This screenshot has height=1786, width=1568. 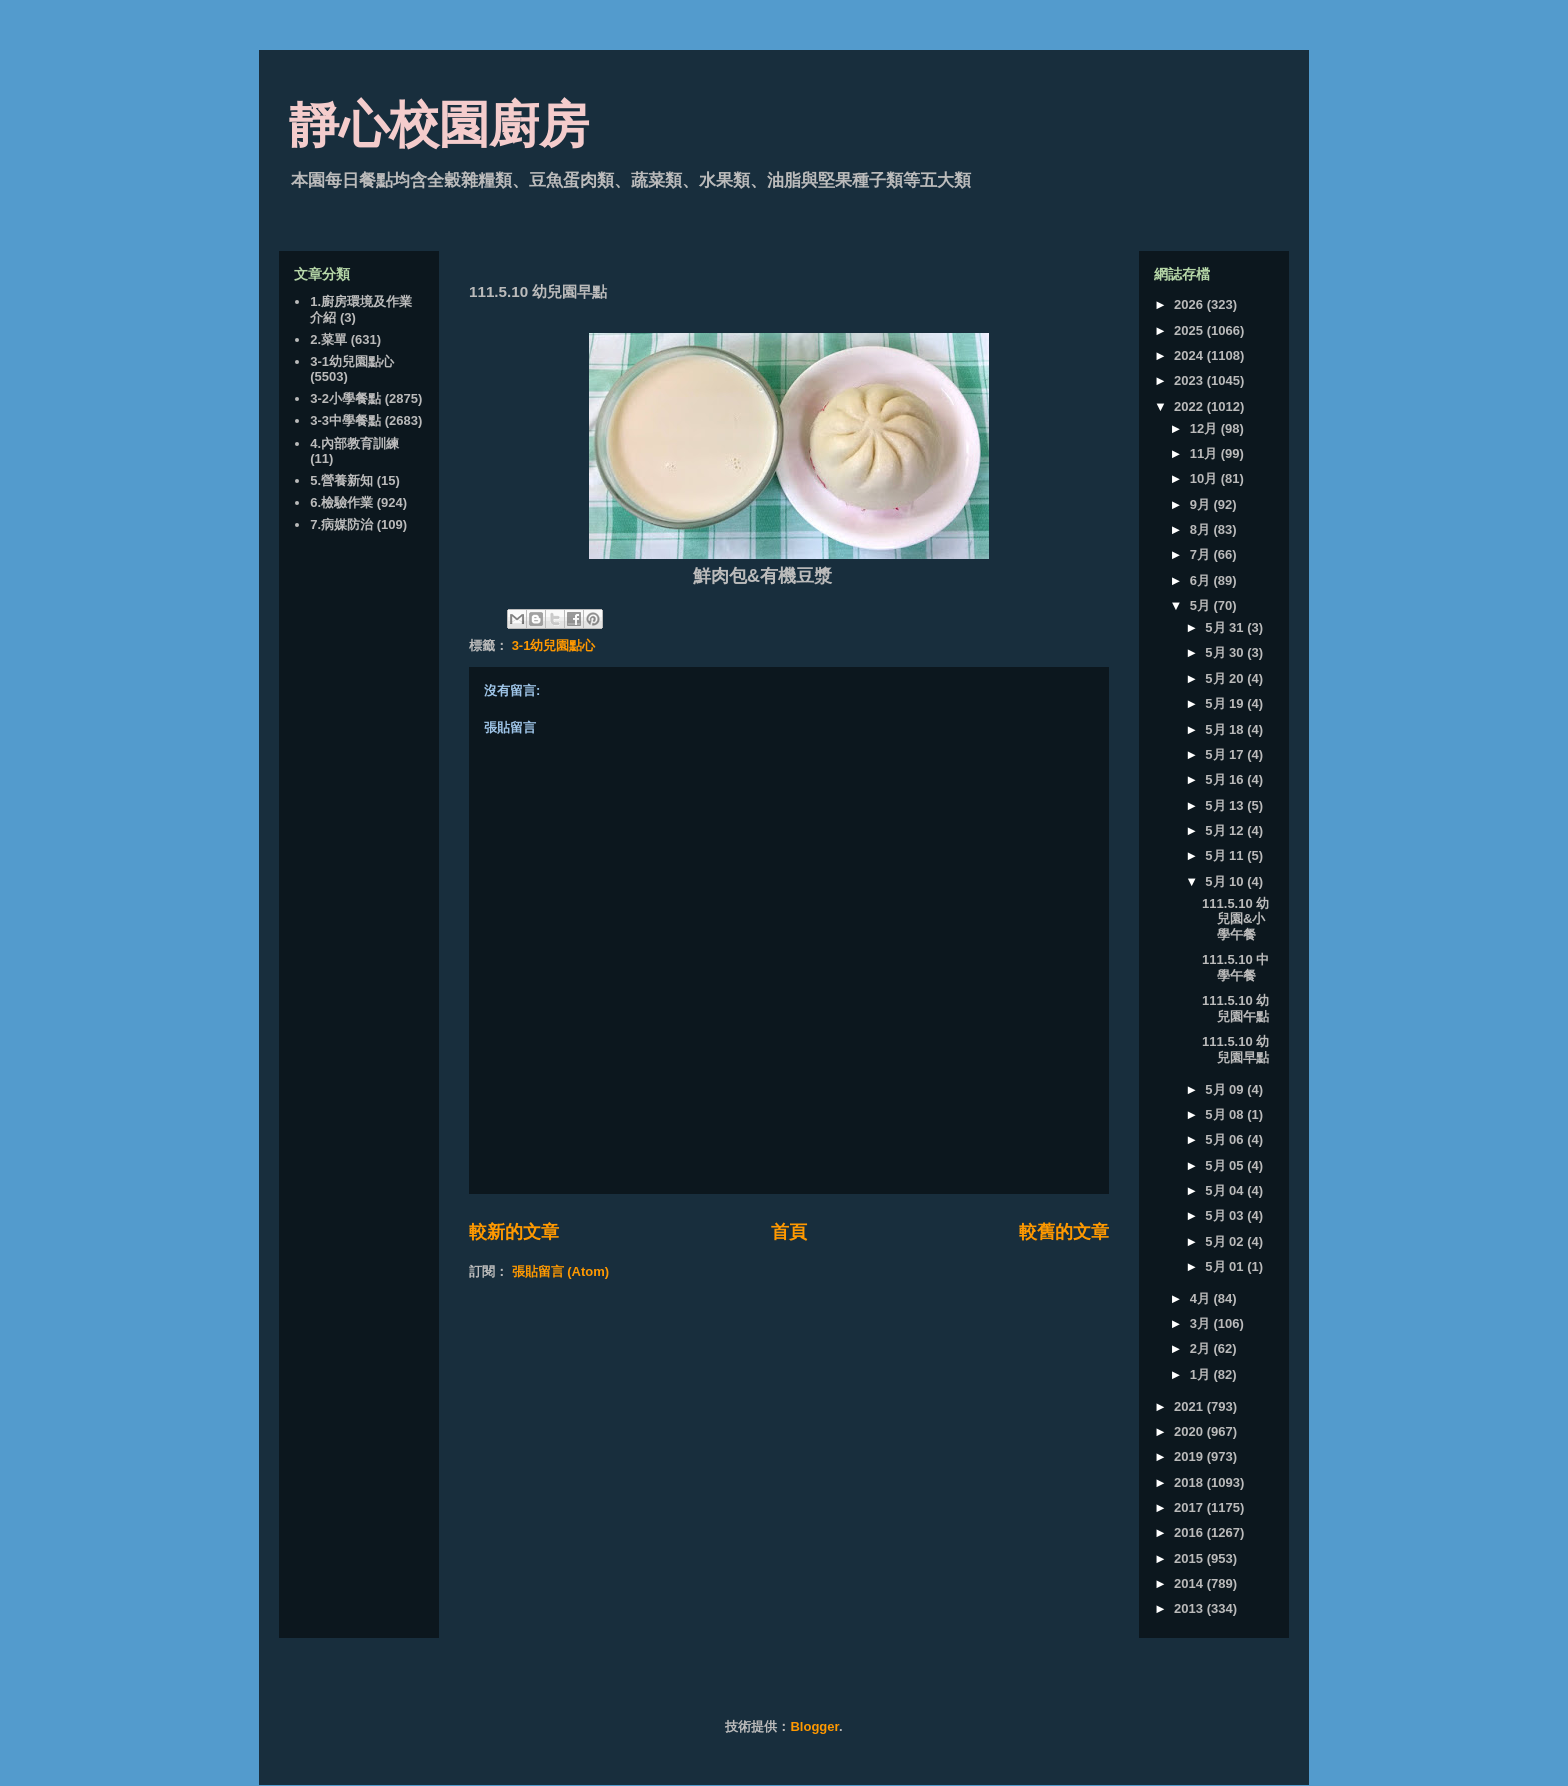 What do you see at coordinates (1205, 478) in the screenshot?
I see `10月` at bounding box center [1205, 478].